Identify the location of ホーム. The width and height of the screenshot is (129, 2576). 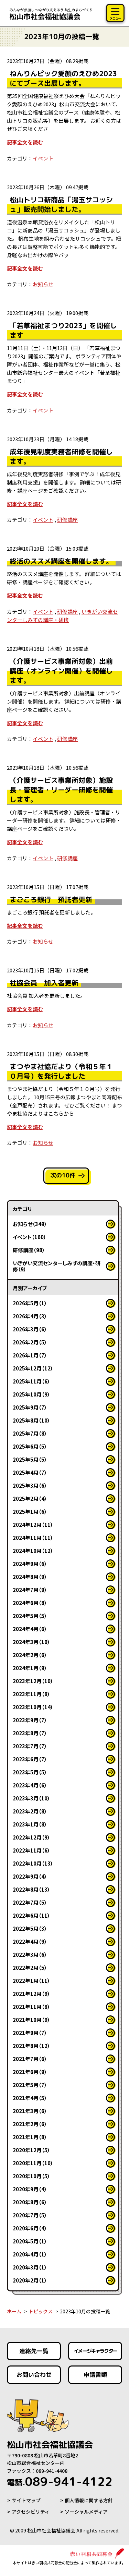
(14, 2311).